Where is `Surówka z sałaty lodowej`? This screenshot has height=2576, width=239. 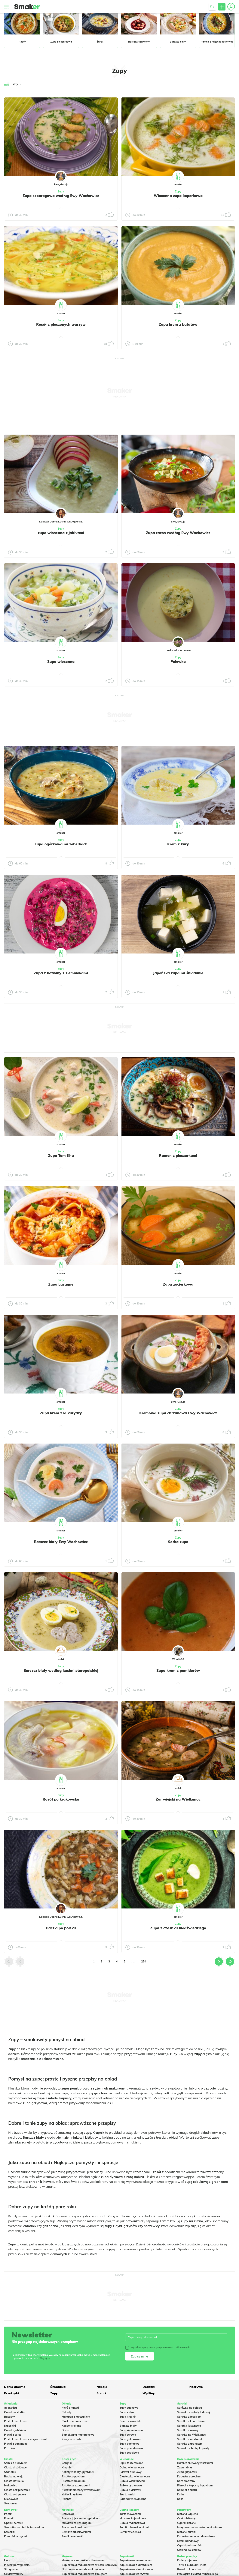 Surówka z sałaty lodowej is located at coordinates (193, 2412).